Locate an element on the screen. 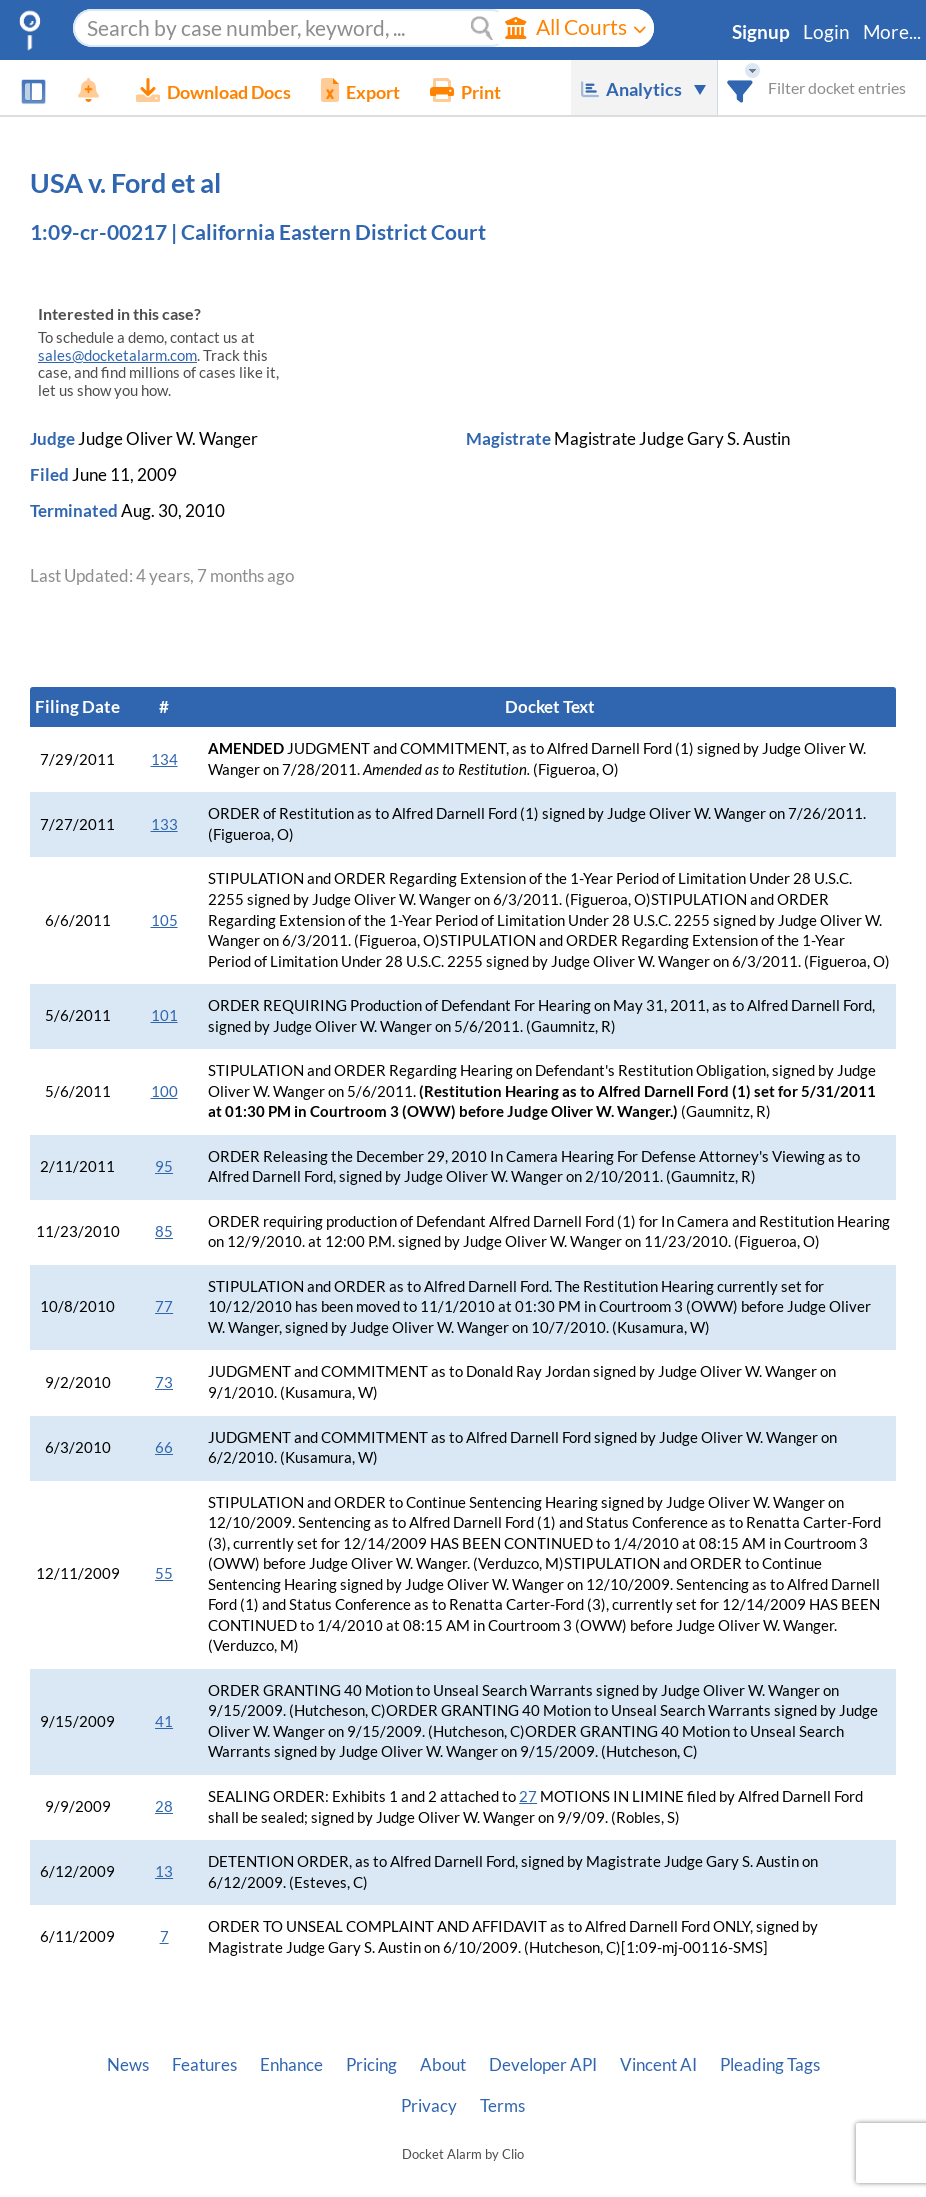  Vincent AI is located at coordinates (658, 2065).